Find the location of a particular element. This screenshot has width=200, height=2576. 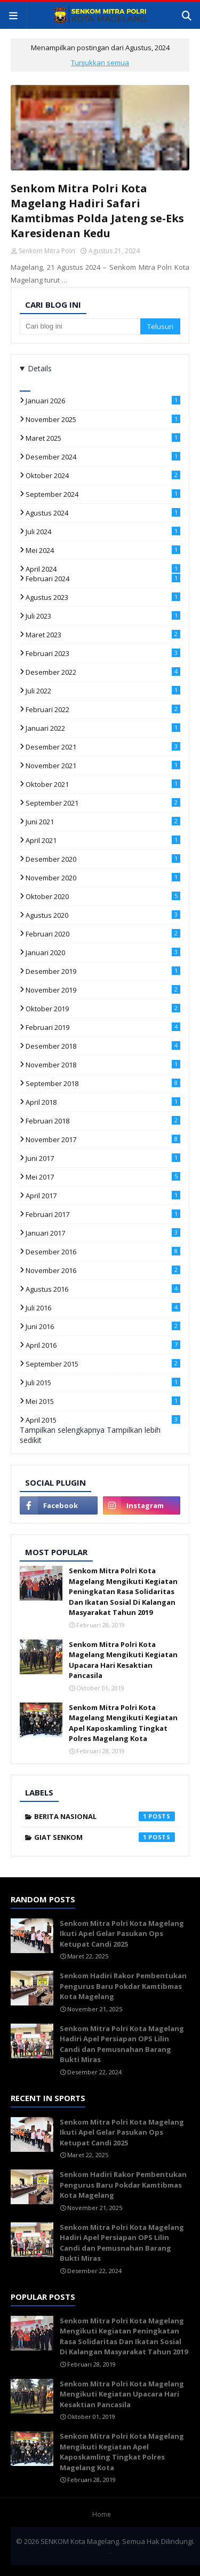

Desember 2016 is located at coordinates (103, 1251).